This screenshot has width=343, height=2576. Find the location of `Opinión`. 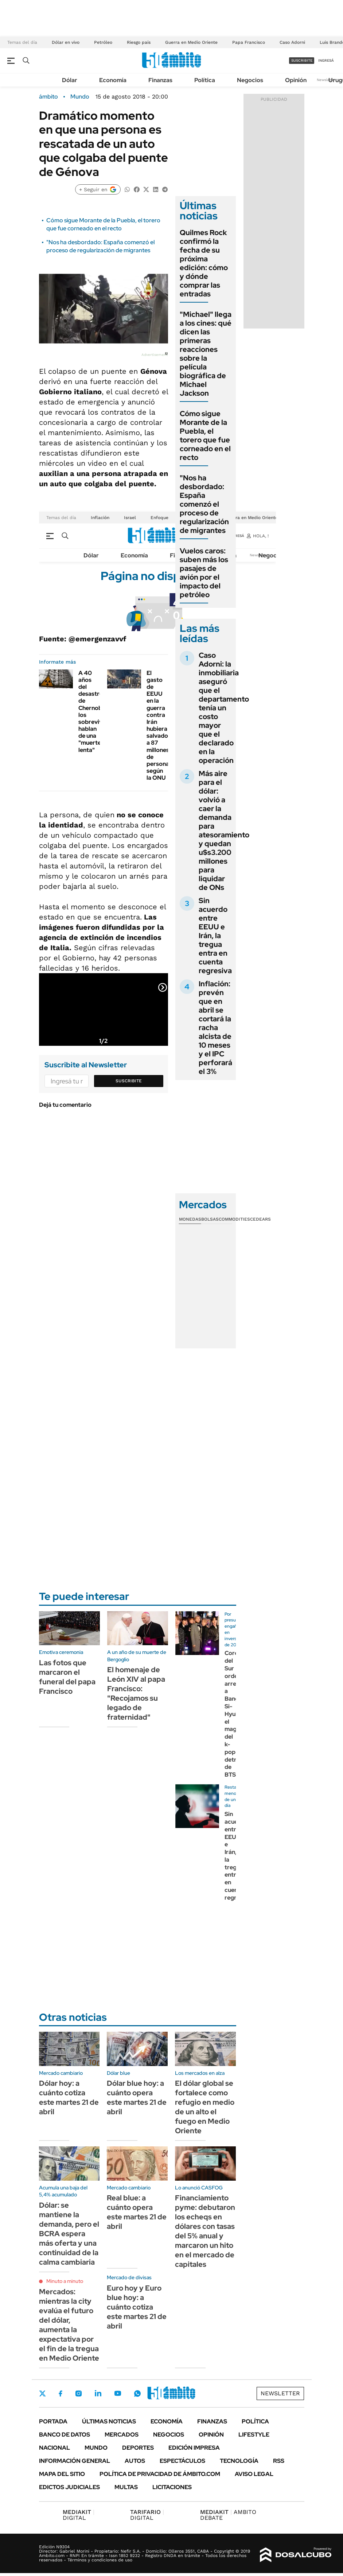

Opinión is located at coordinates (296, 80).